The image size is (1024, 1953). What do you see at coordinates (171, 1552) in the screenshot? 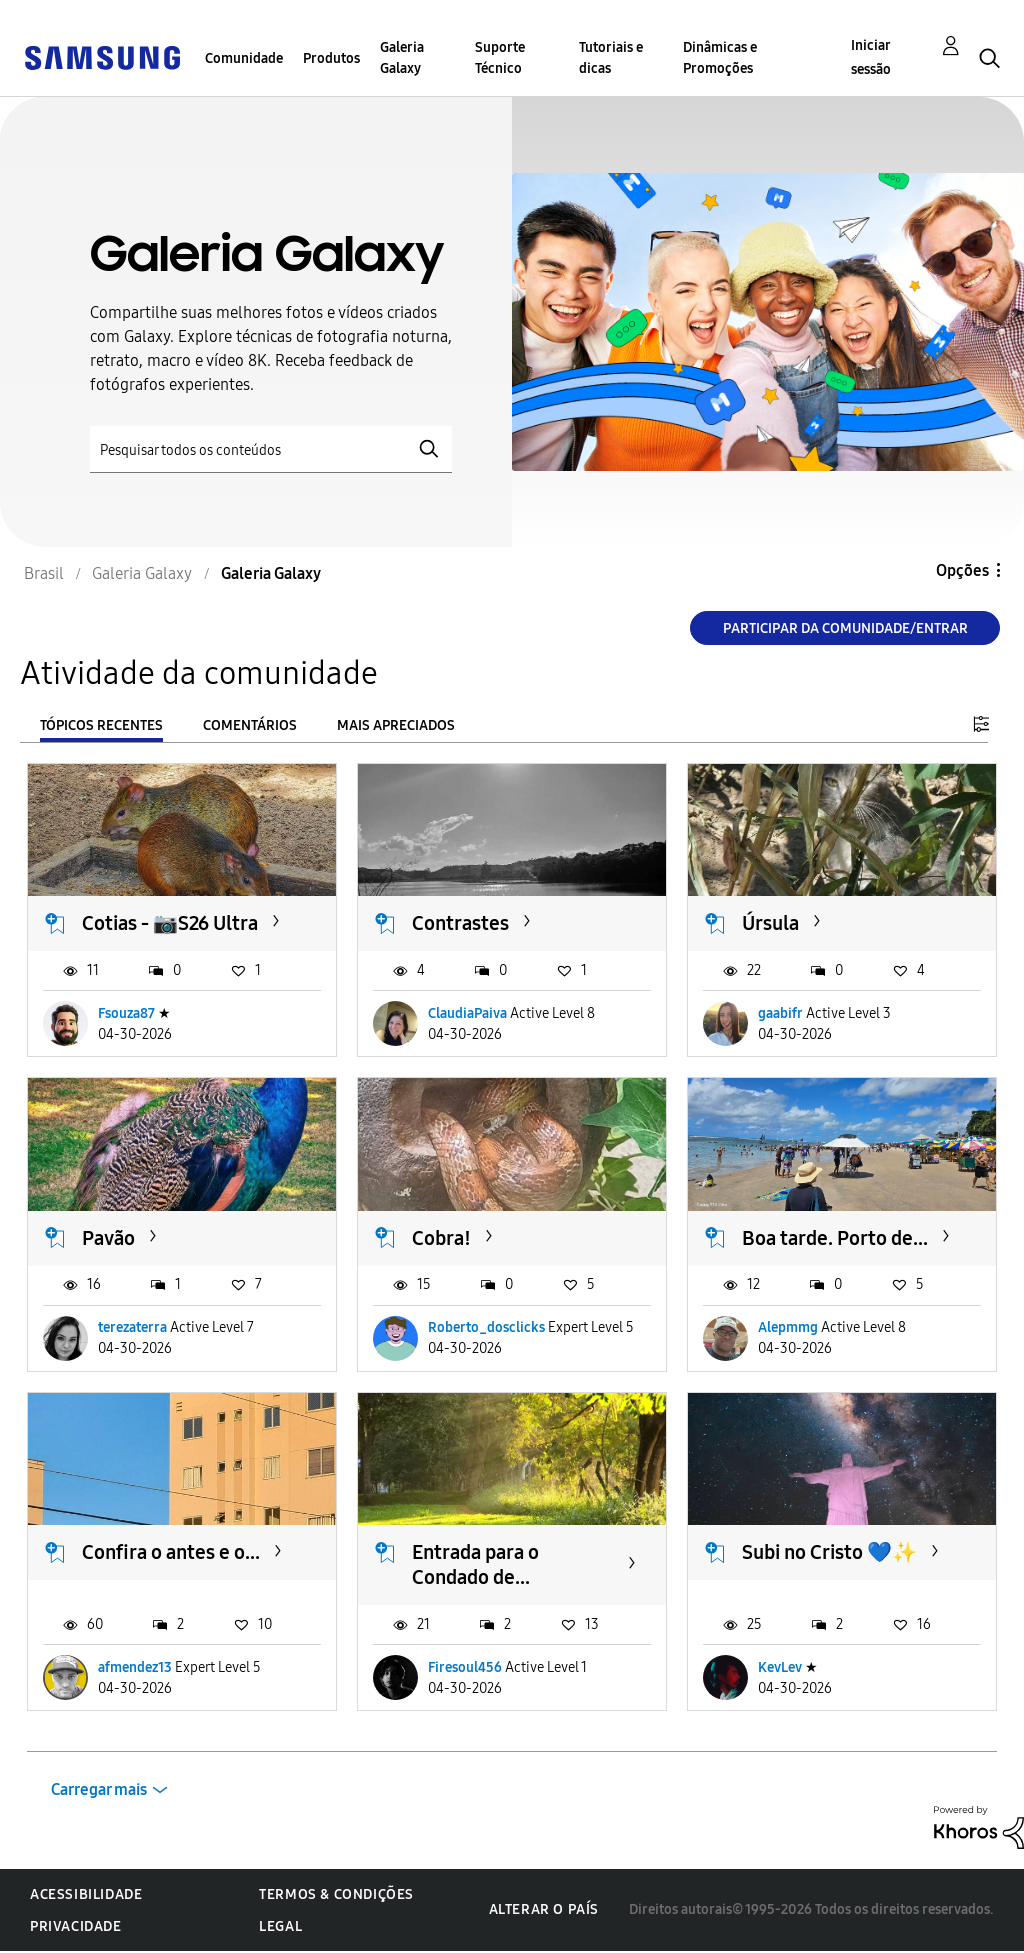
I see `Confira o antes e o...` at bounding box center [171, 1552].